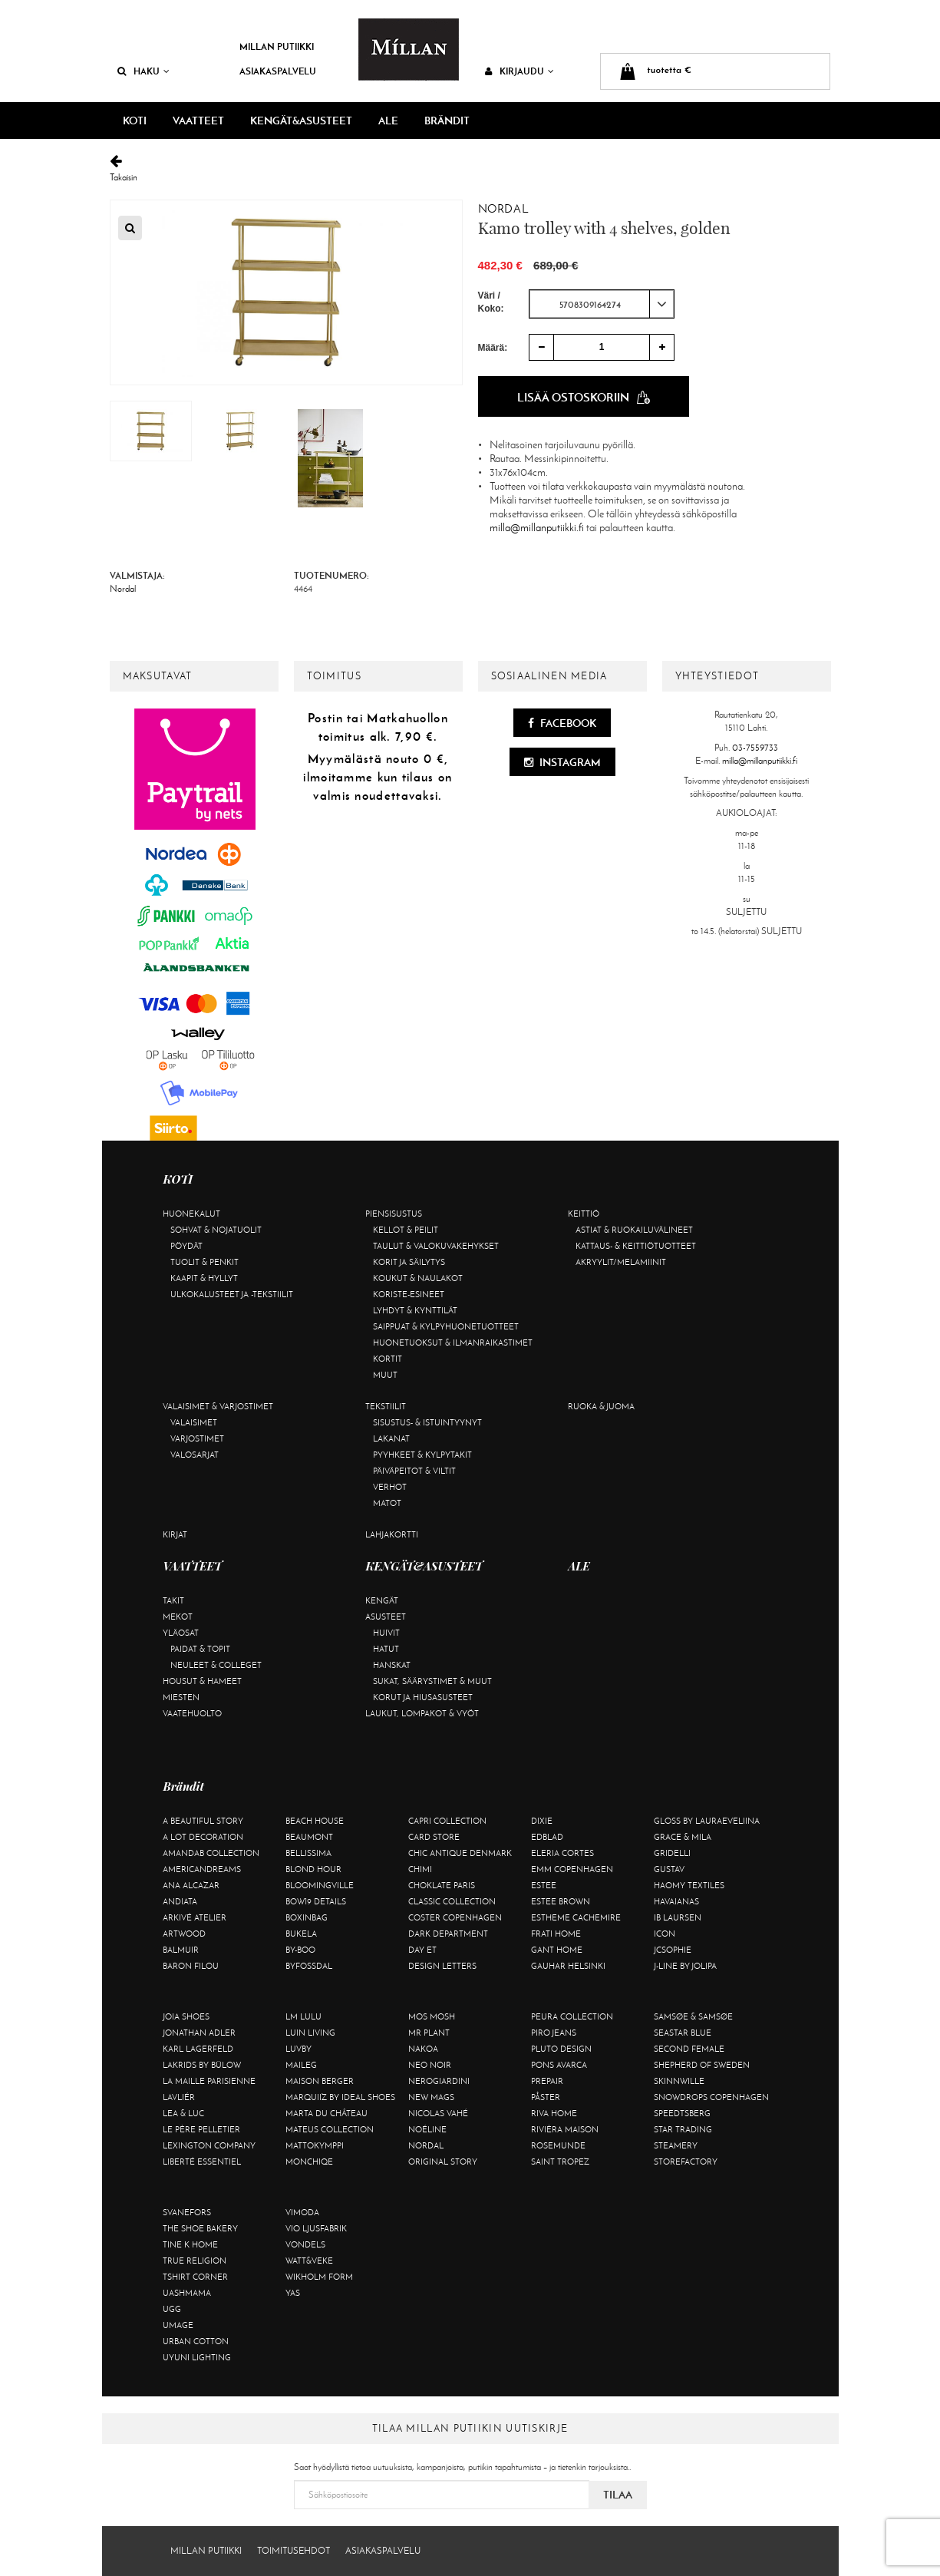 Image resolution: width=940 pixels, height=2576 pixels. I want to click on Balmuir, so click(181, 1949).